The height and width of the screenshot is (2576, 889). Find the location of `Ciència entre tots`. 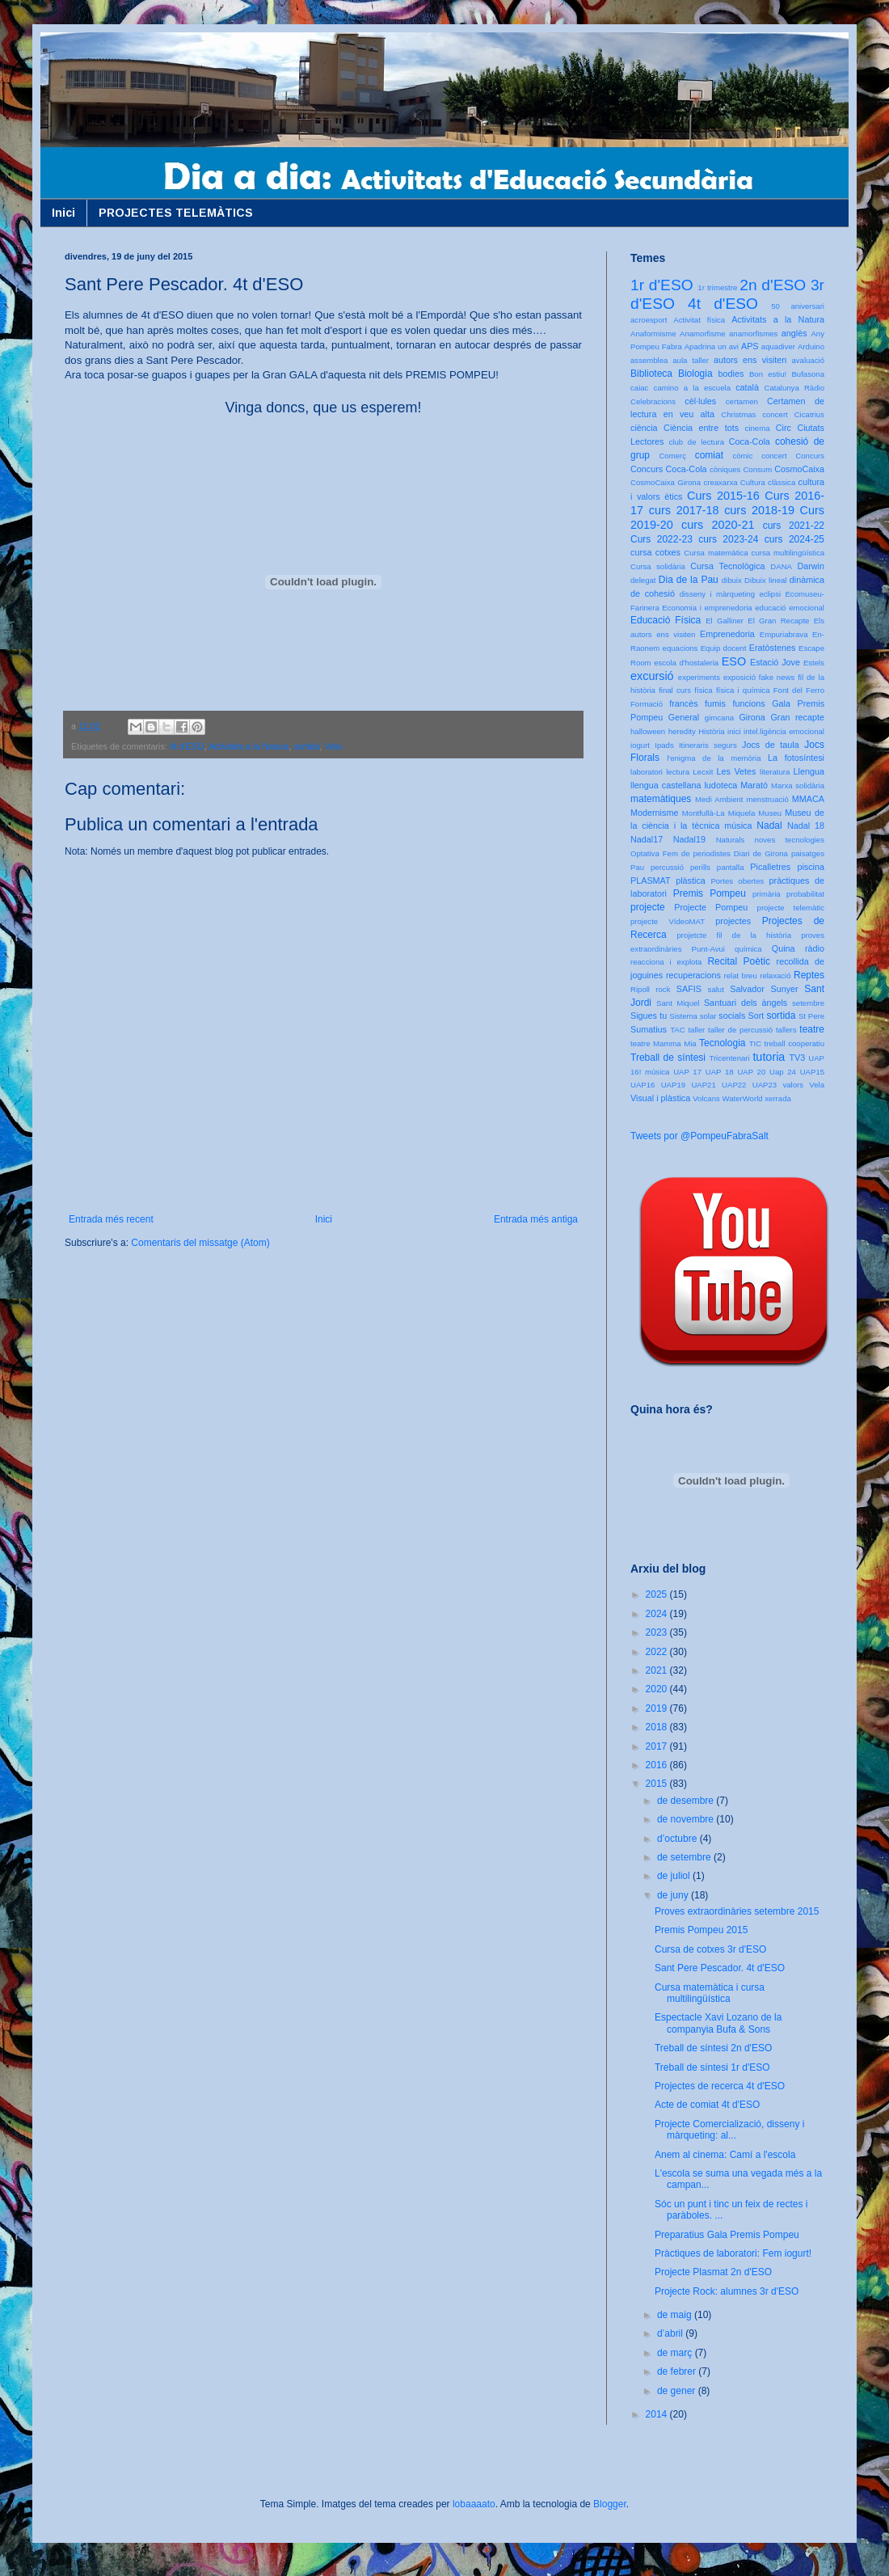

Ciència entre tots is located at coordinates (701, 428).